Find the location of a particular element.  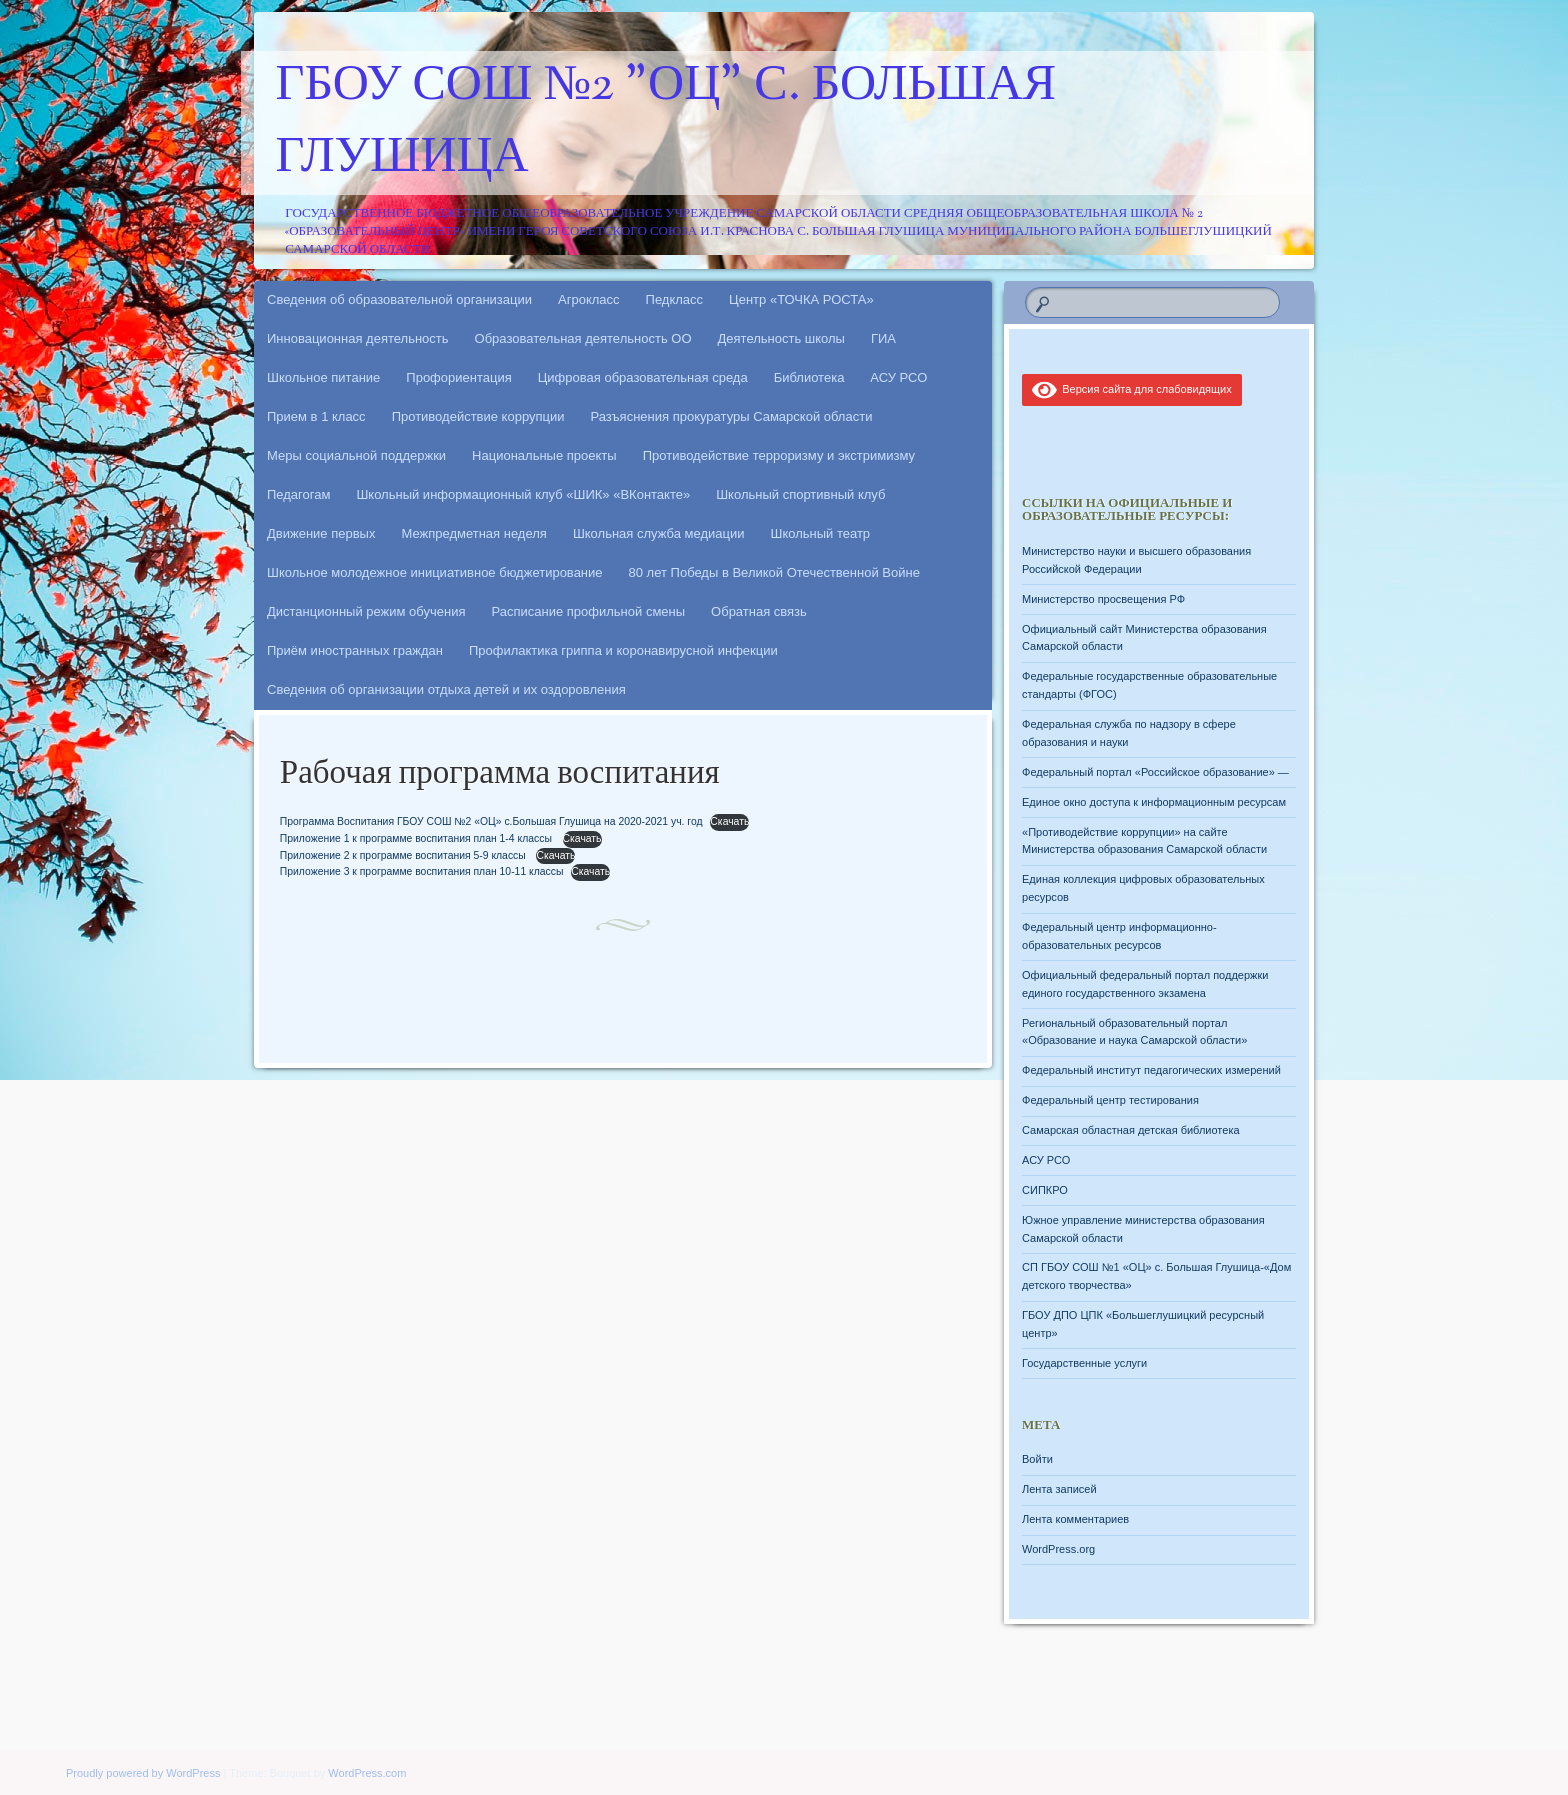

Сведения об организации отдыха детей и их оздоровления is located at coordinates (446, 689).